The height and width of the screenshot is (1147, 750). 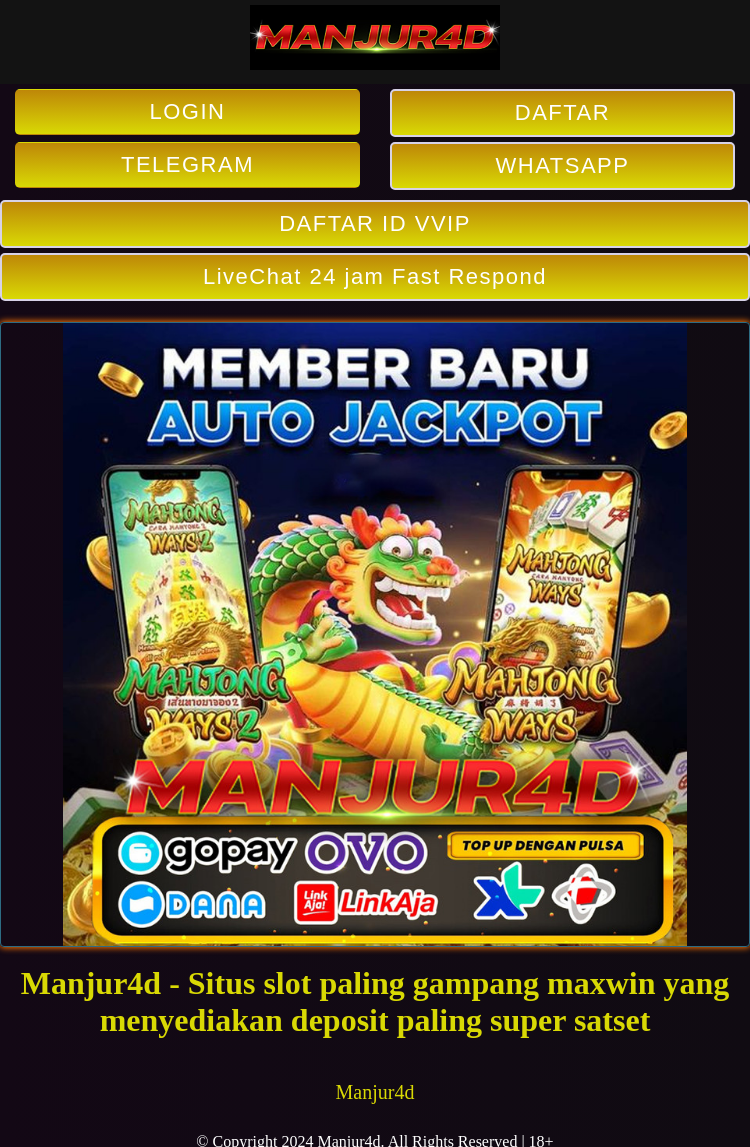 I want to click on DAFTAR, so click(x=562, y=112).